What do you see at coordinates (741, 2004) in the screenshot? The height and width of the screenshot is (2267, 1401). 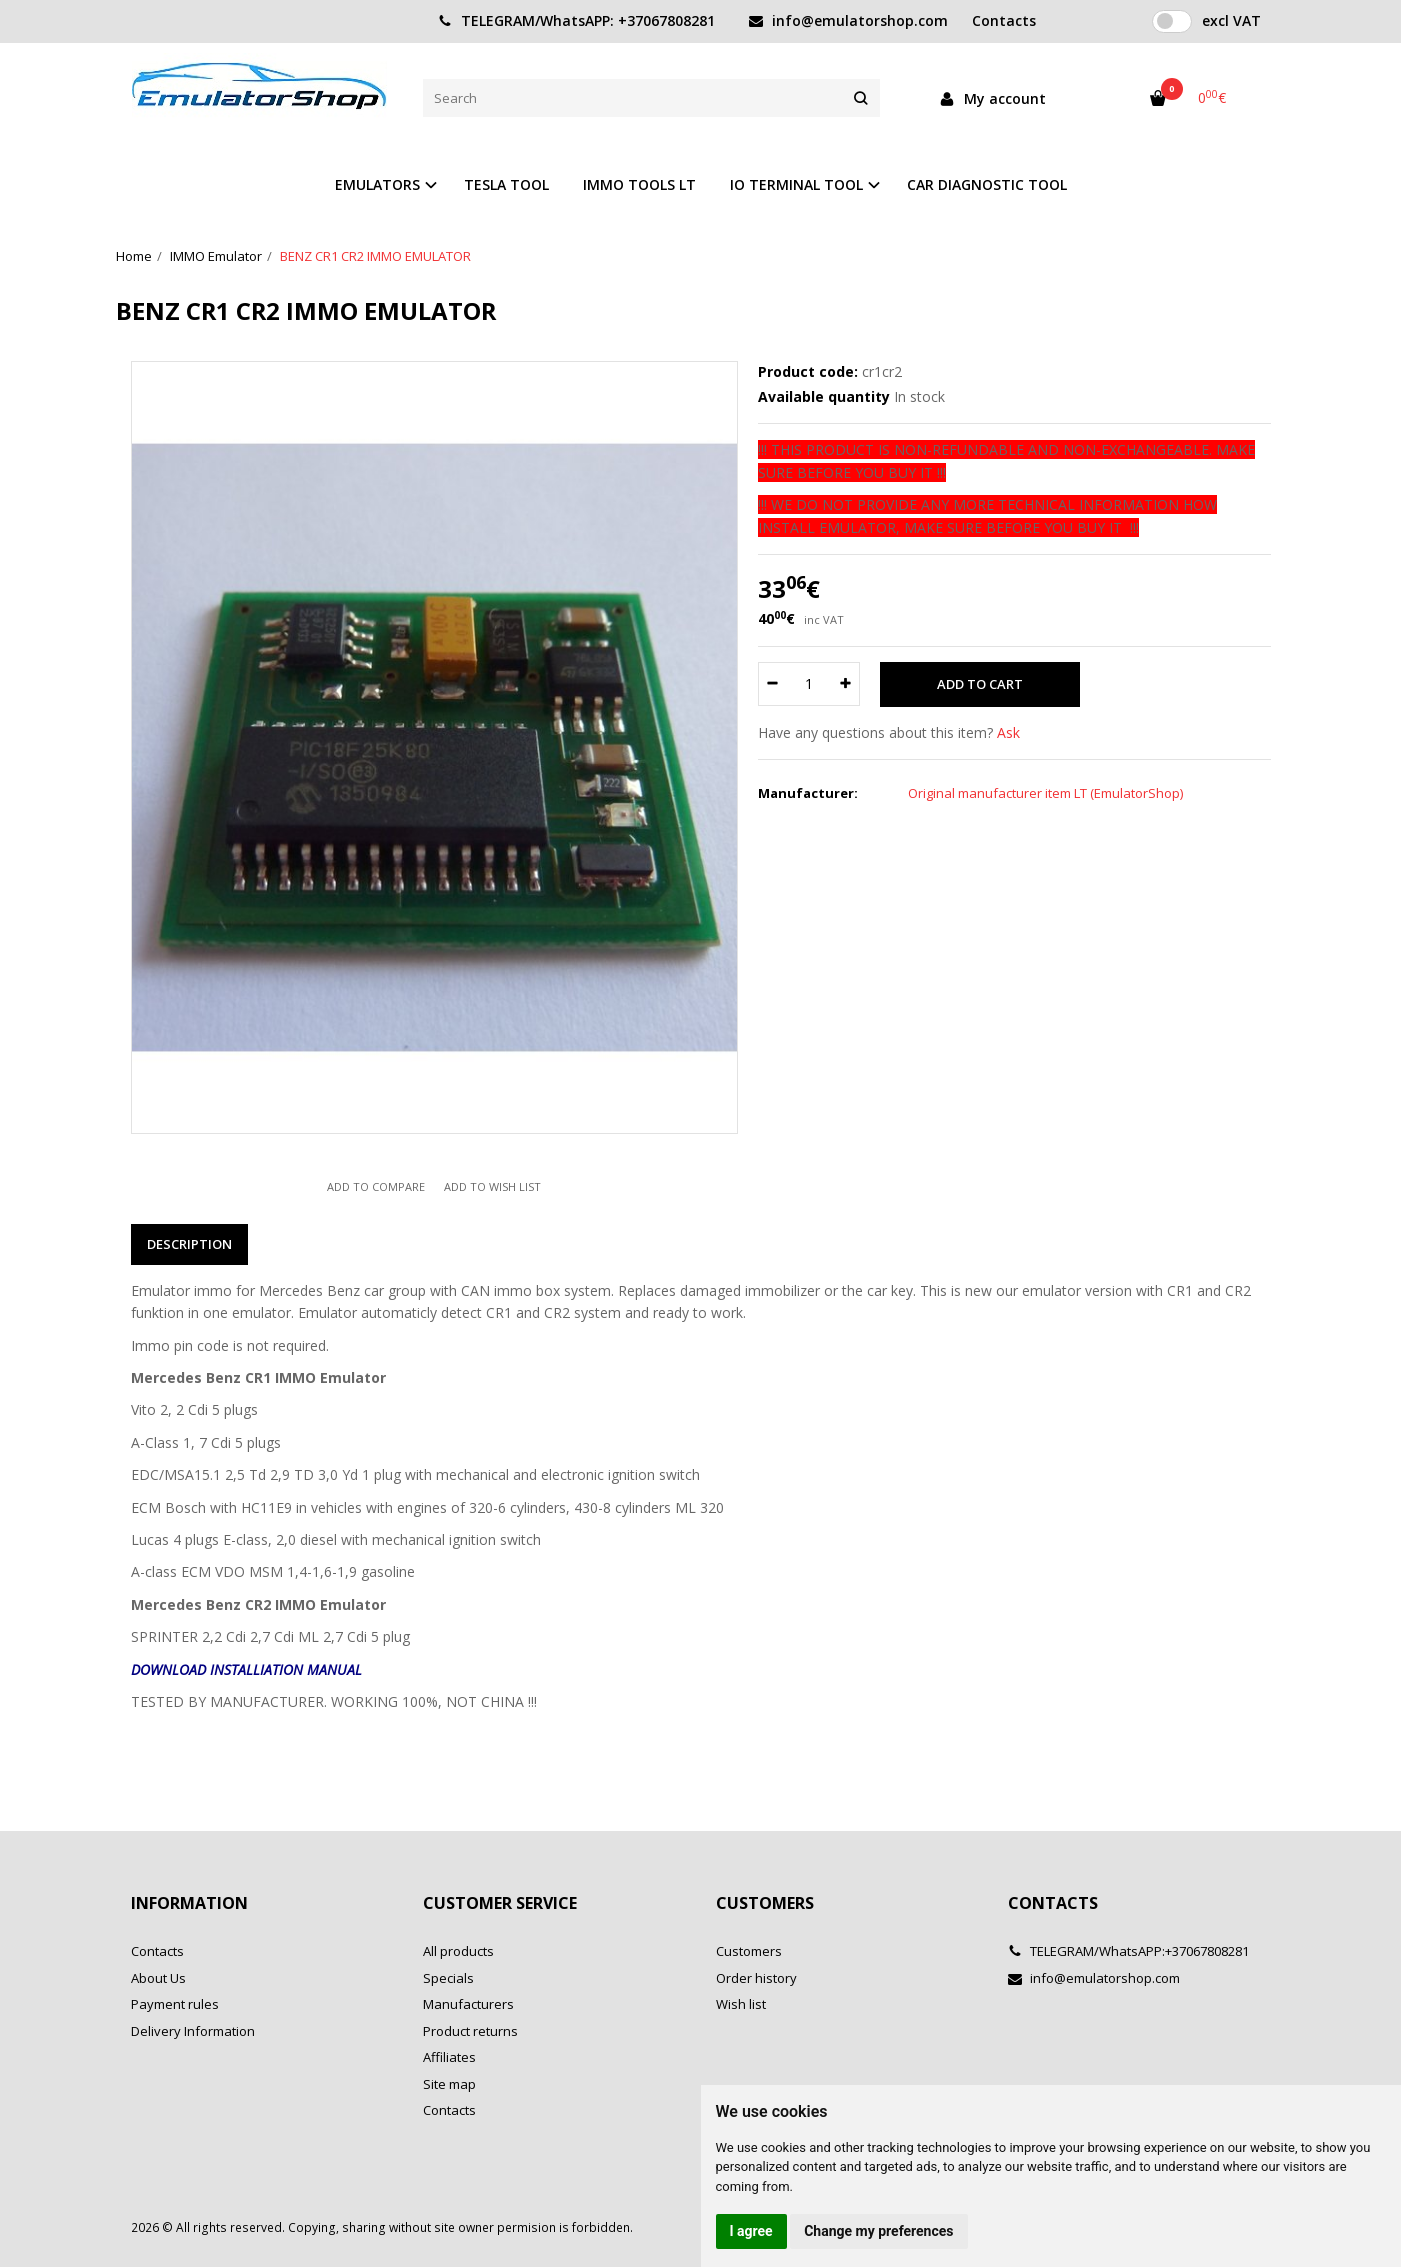 I see `Wish list` at bounding box center [741, 2004].